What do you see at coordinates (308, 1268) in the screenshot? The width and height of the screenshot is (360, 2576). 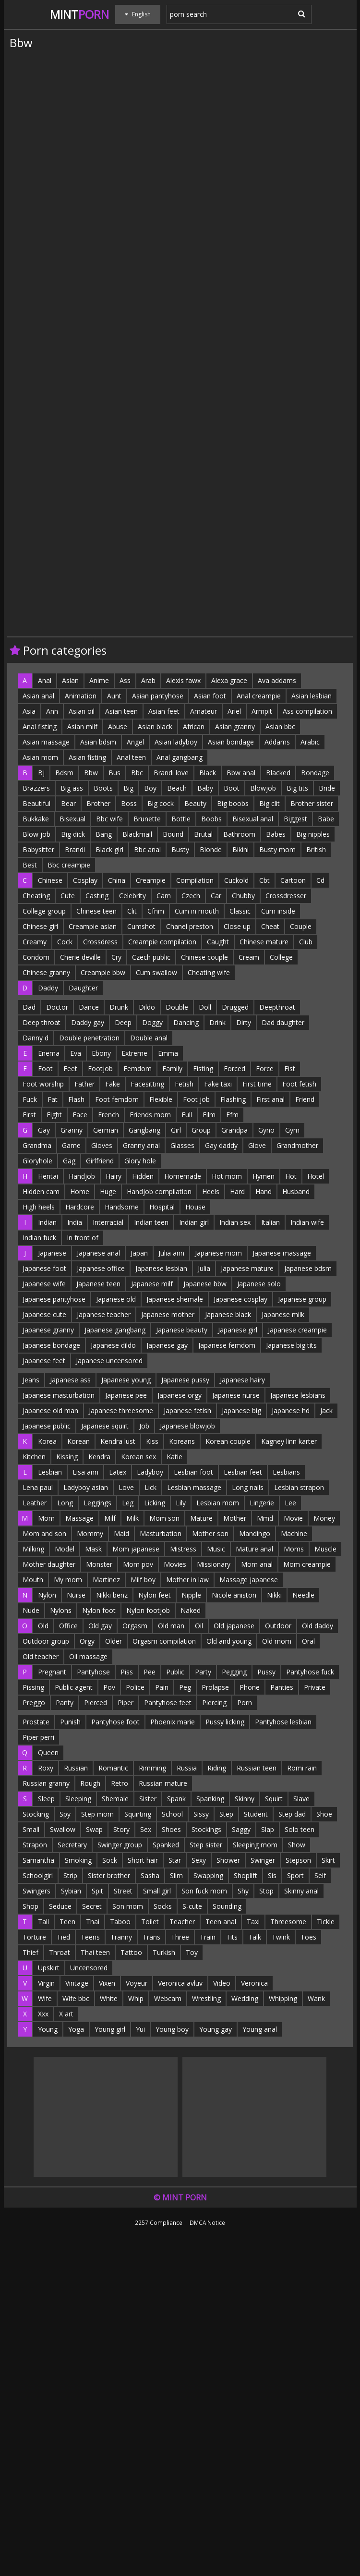 I see `Japanese bdsm` at bounding box center [308, 1268].